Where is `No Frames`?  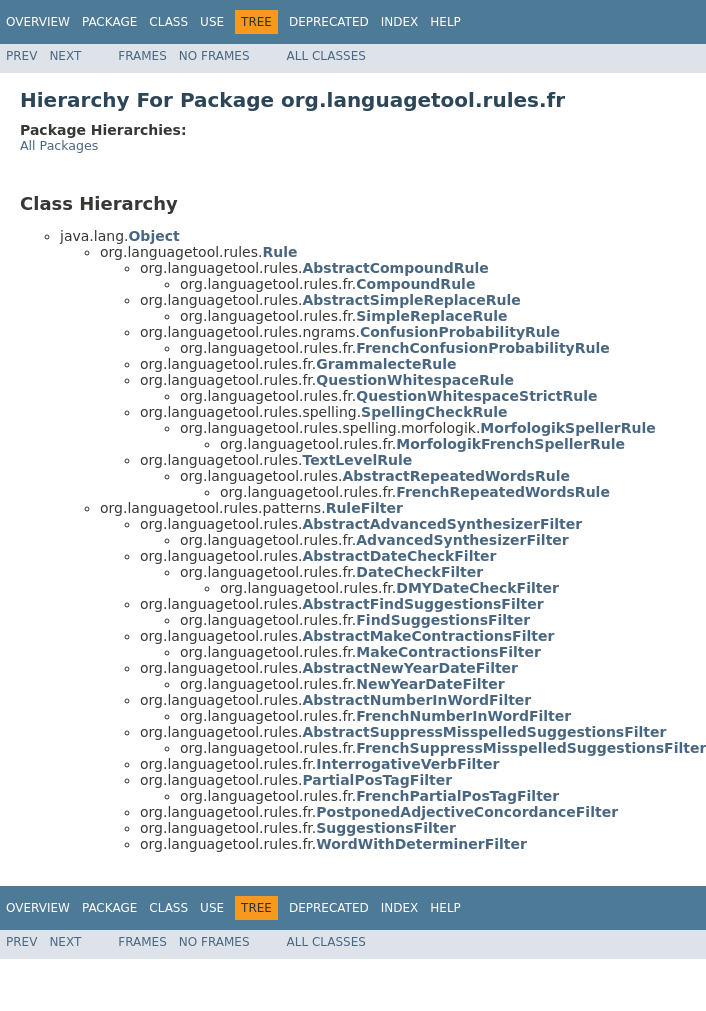 No Frames is located at coordinates (214, 56).